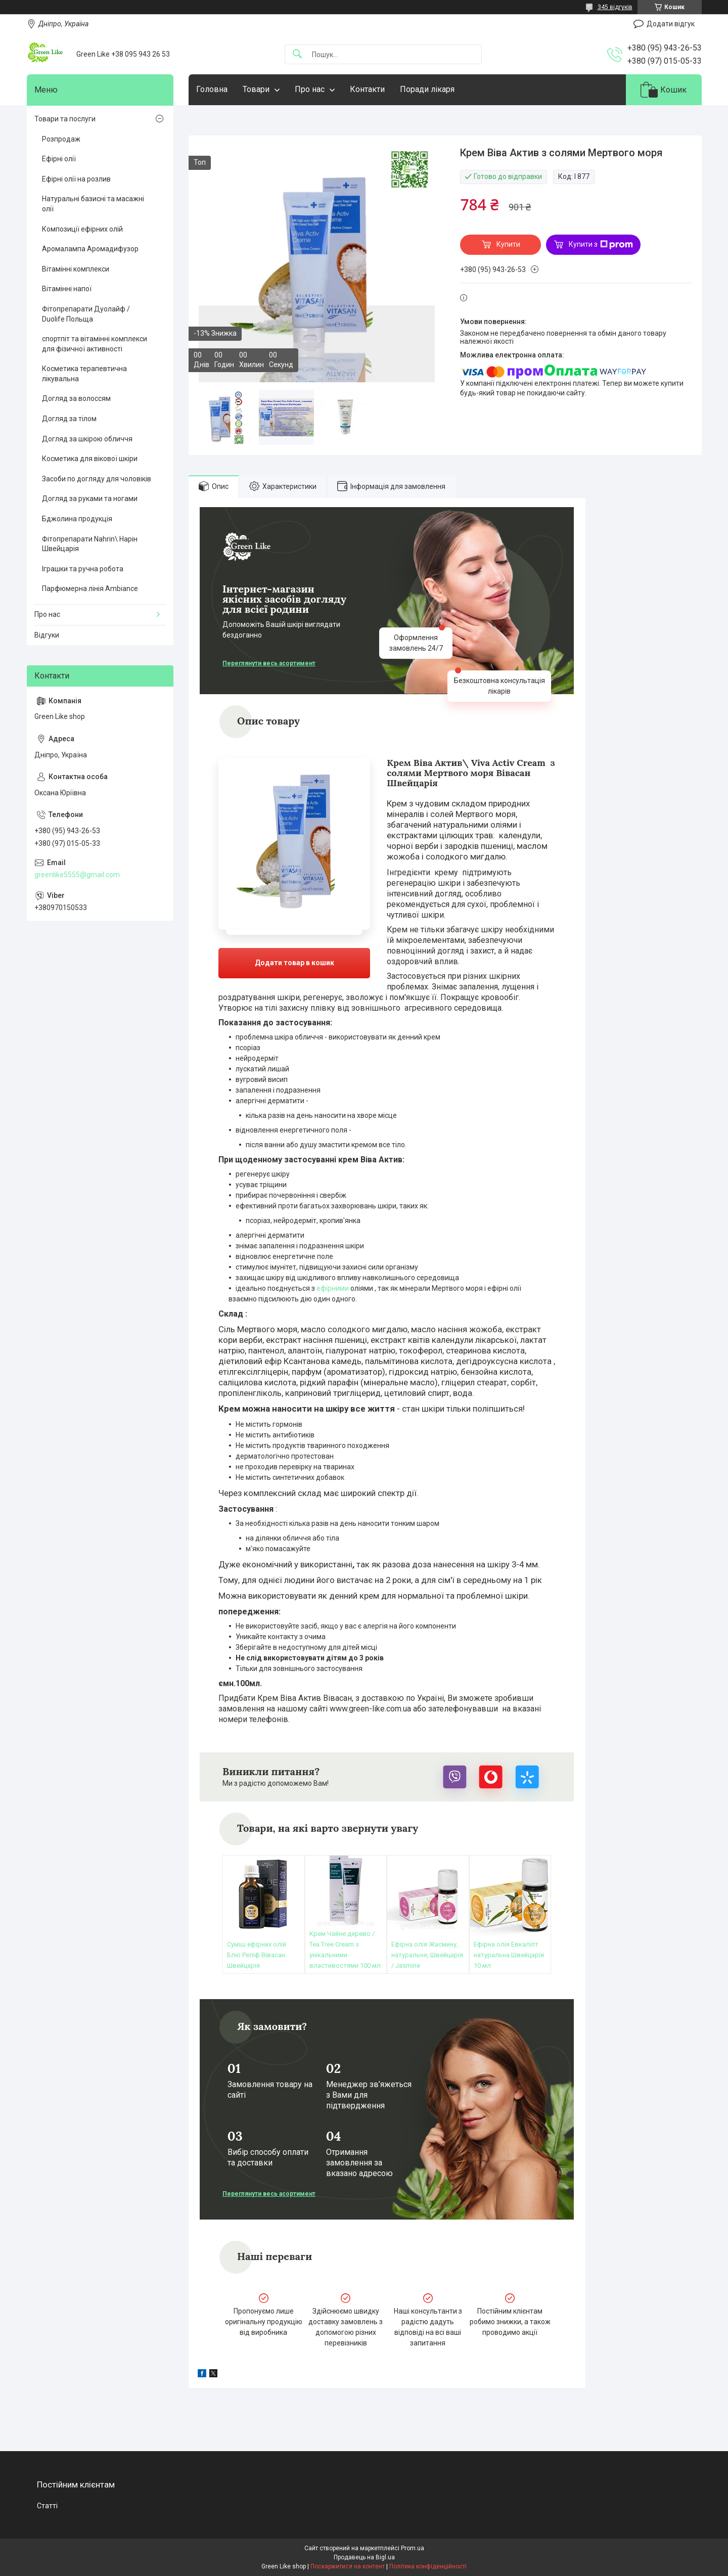 This screenshot has width=728, height=2576. Describe the element at coordinates (508, 244) in the screenshot. I see `Купити` at that location.